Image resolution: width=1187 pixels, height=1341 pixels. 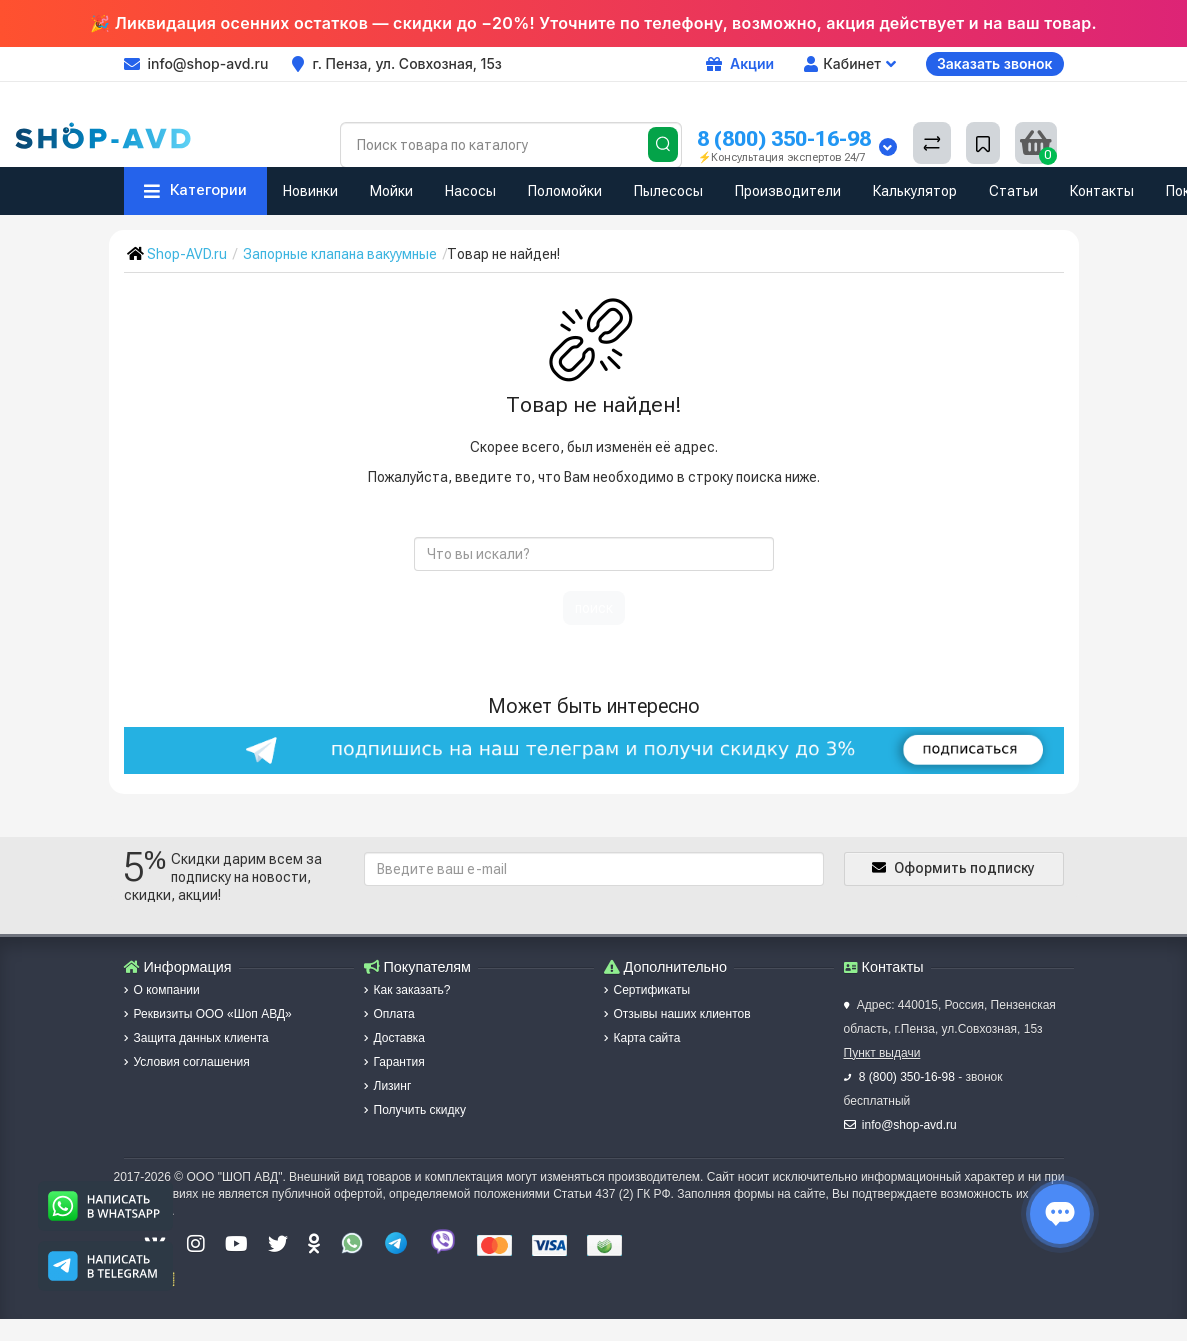 I want to click on info@shop-avd.ru, so click(x=909, y=1125).